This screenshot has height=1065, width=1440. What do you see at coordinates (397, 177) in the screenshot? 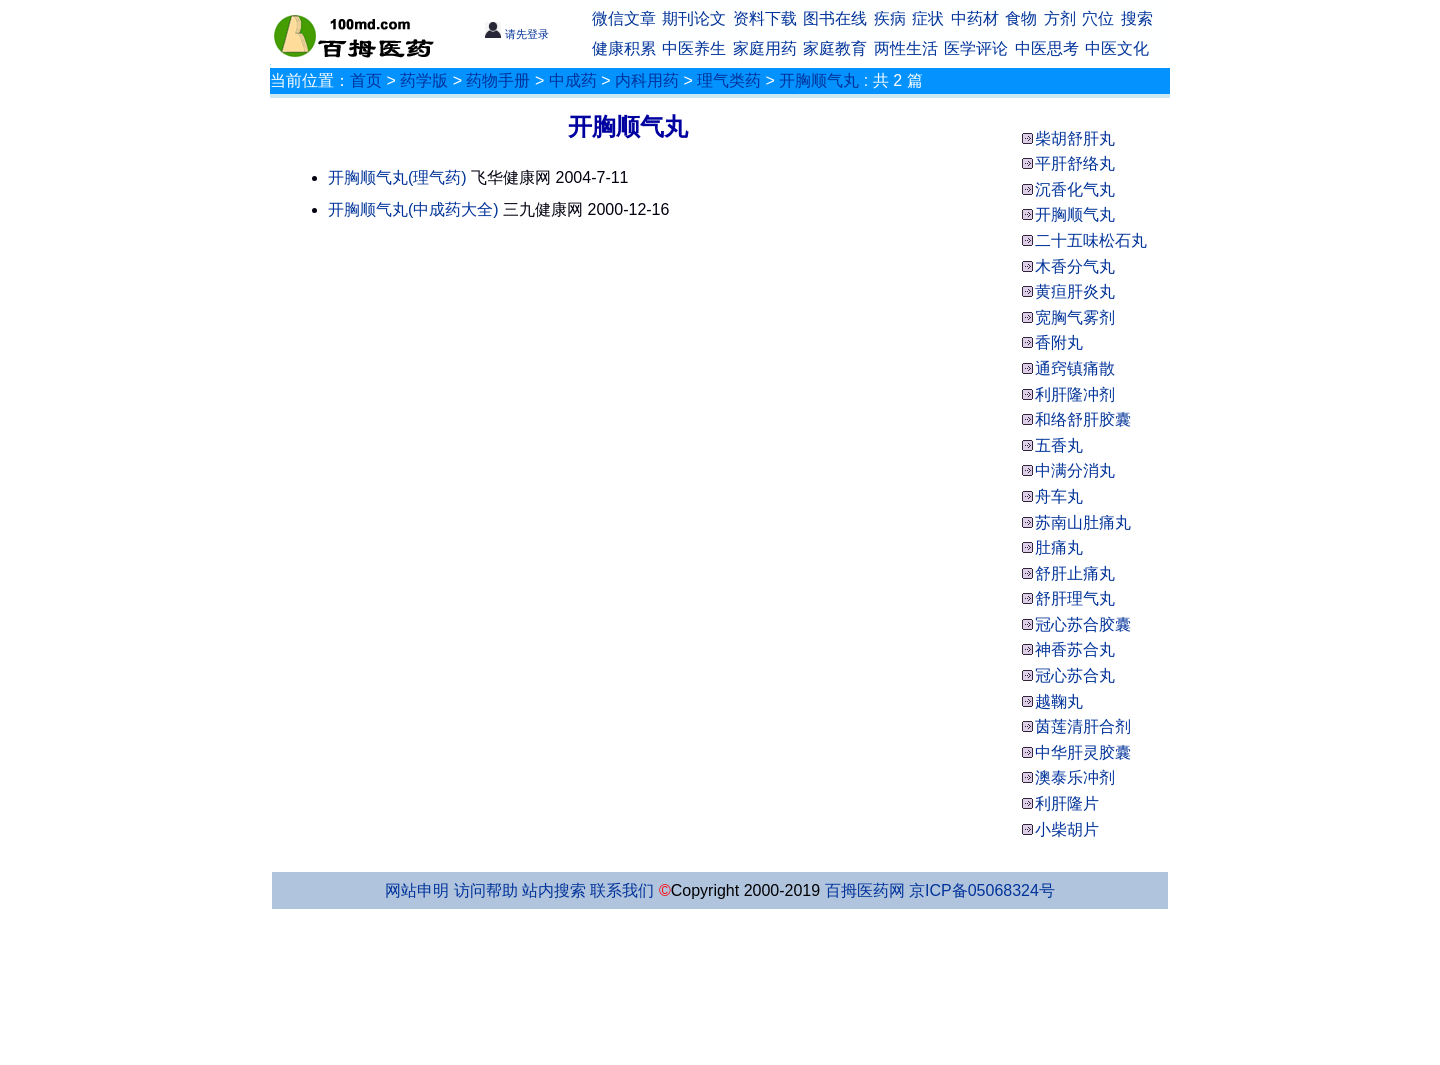
I see `开胸顺气丸(理气药)` at bounding box center [397, 177].